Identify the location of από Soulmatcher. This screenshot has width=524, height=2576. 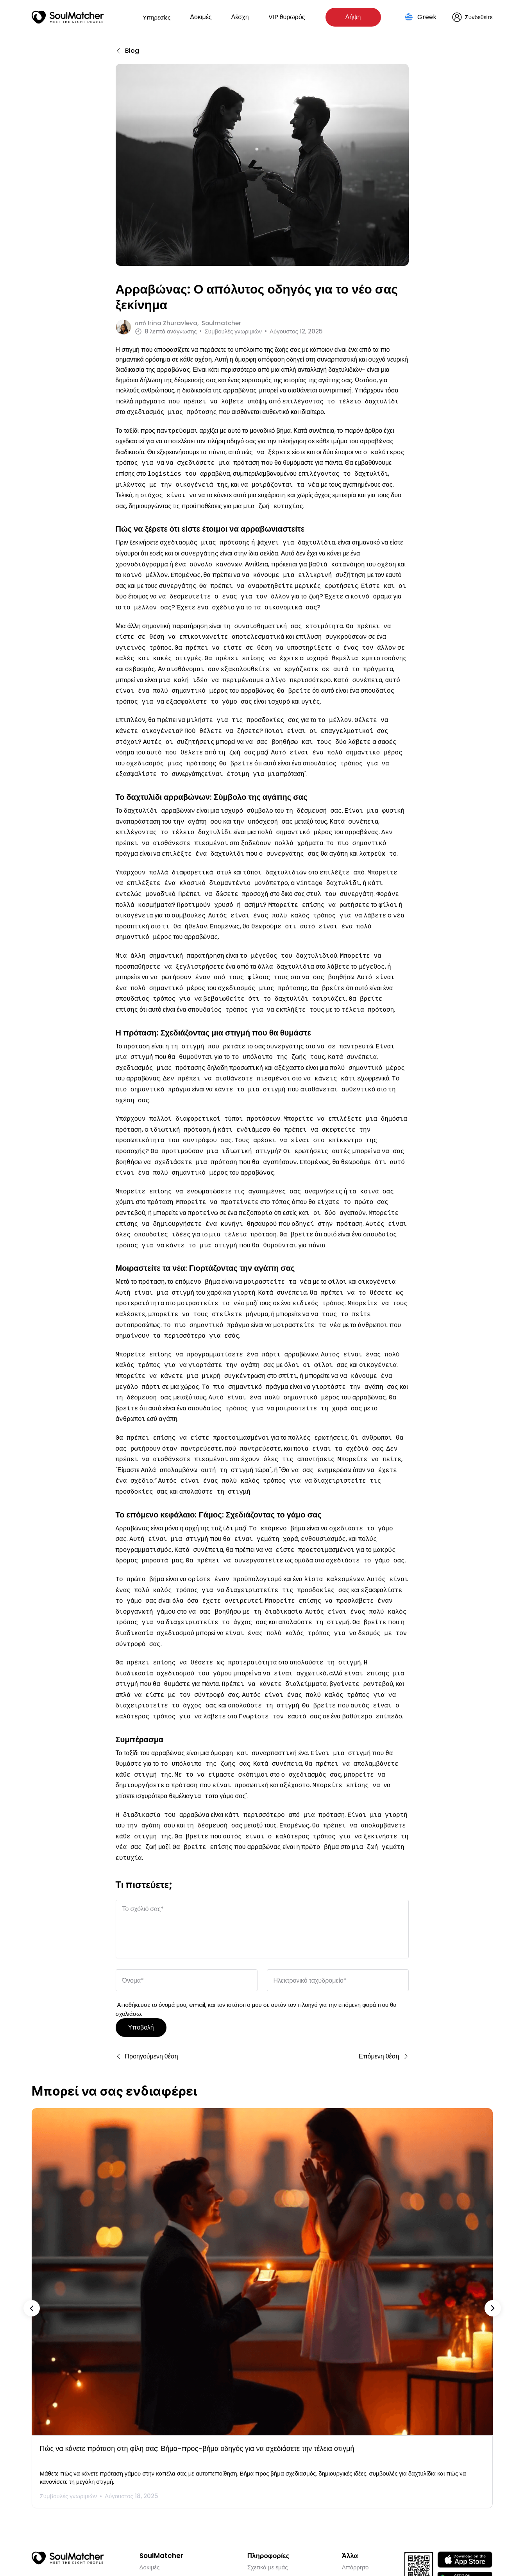
(188, 323).